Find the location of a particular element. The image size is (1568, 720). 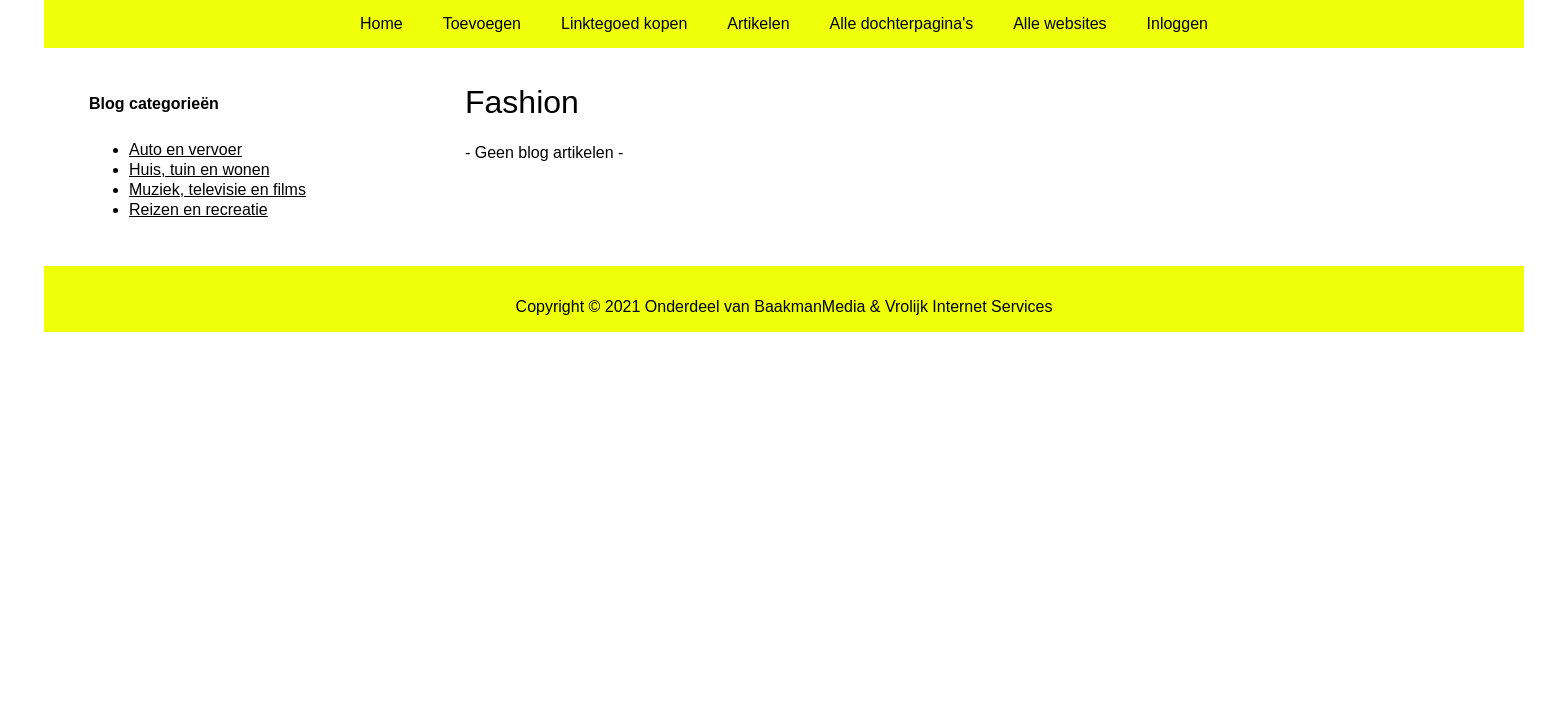

Reizen en recreatie is located at coordinates (198, 209).